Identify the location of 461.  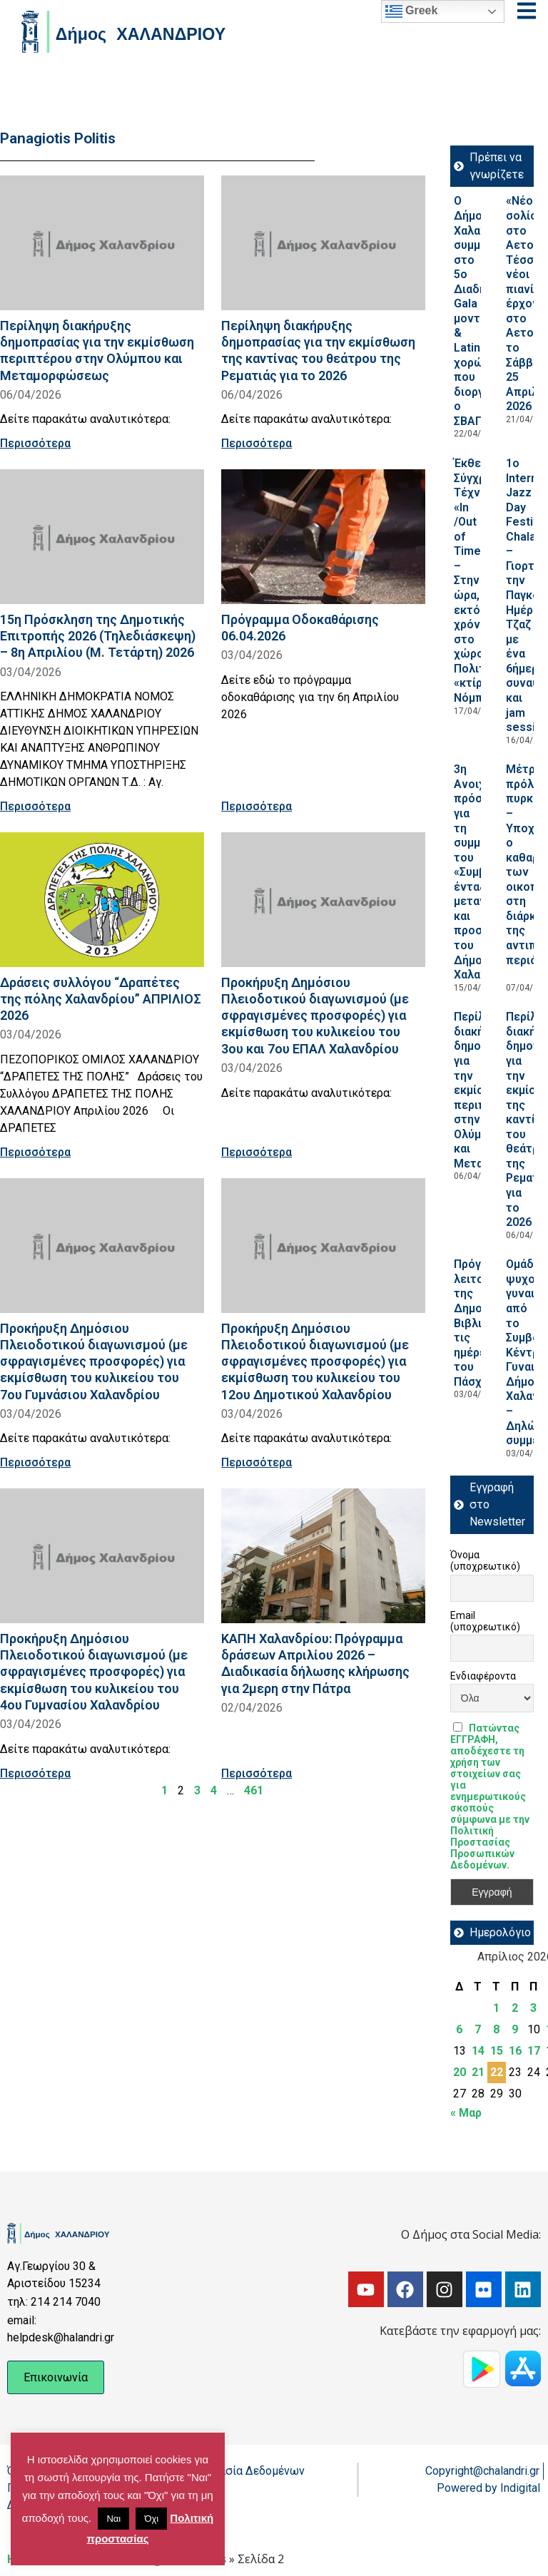
(253, 1790).